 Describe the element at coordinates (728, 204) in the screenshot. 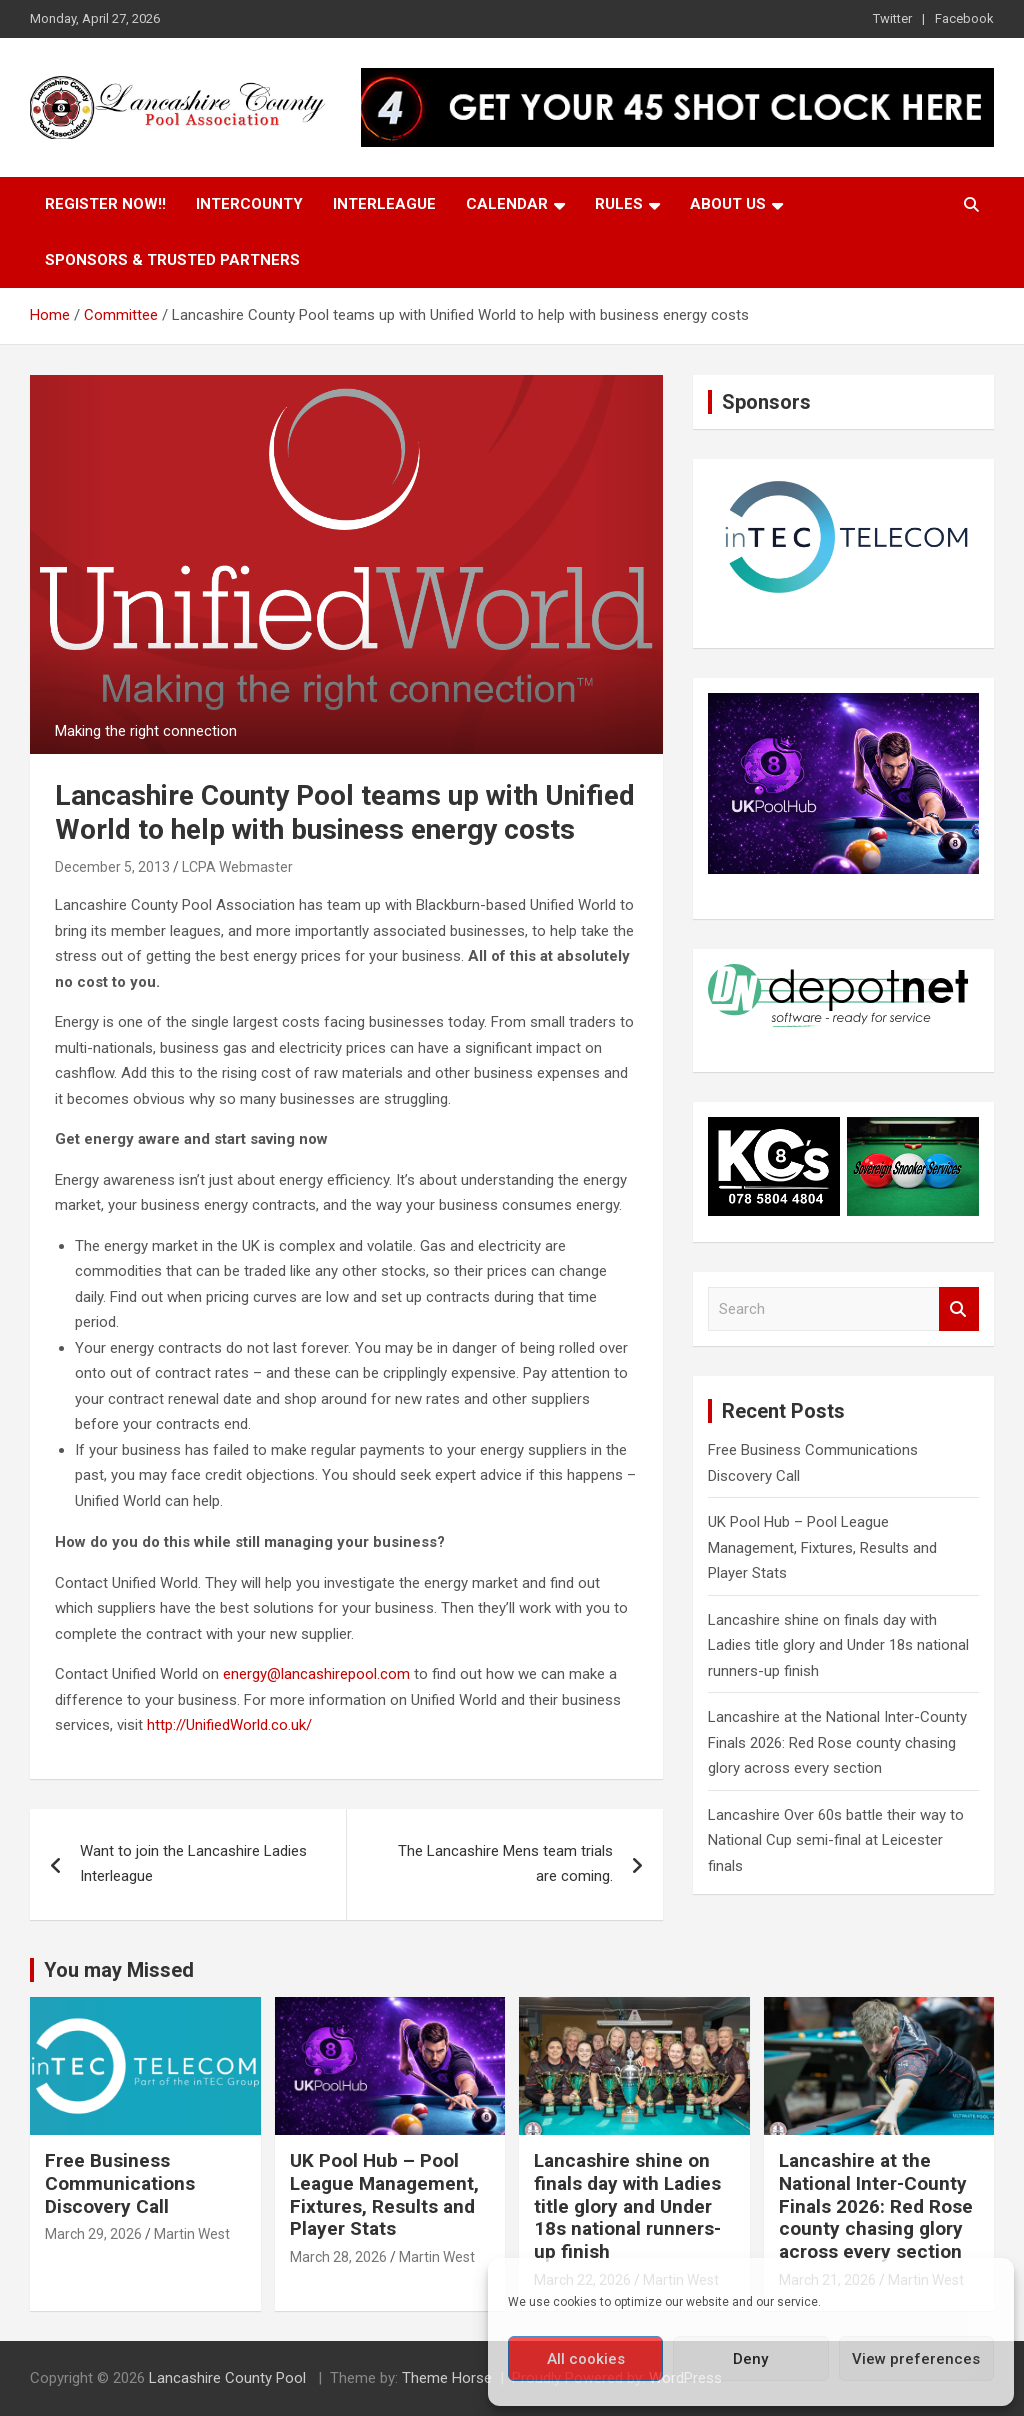

I see `About Us` at that location.